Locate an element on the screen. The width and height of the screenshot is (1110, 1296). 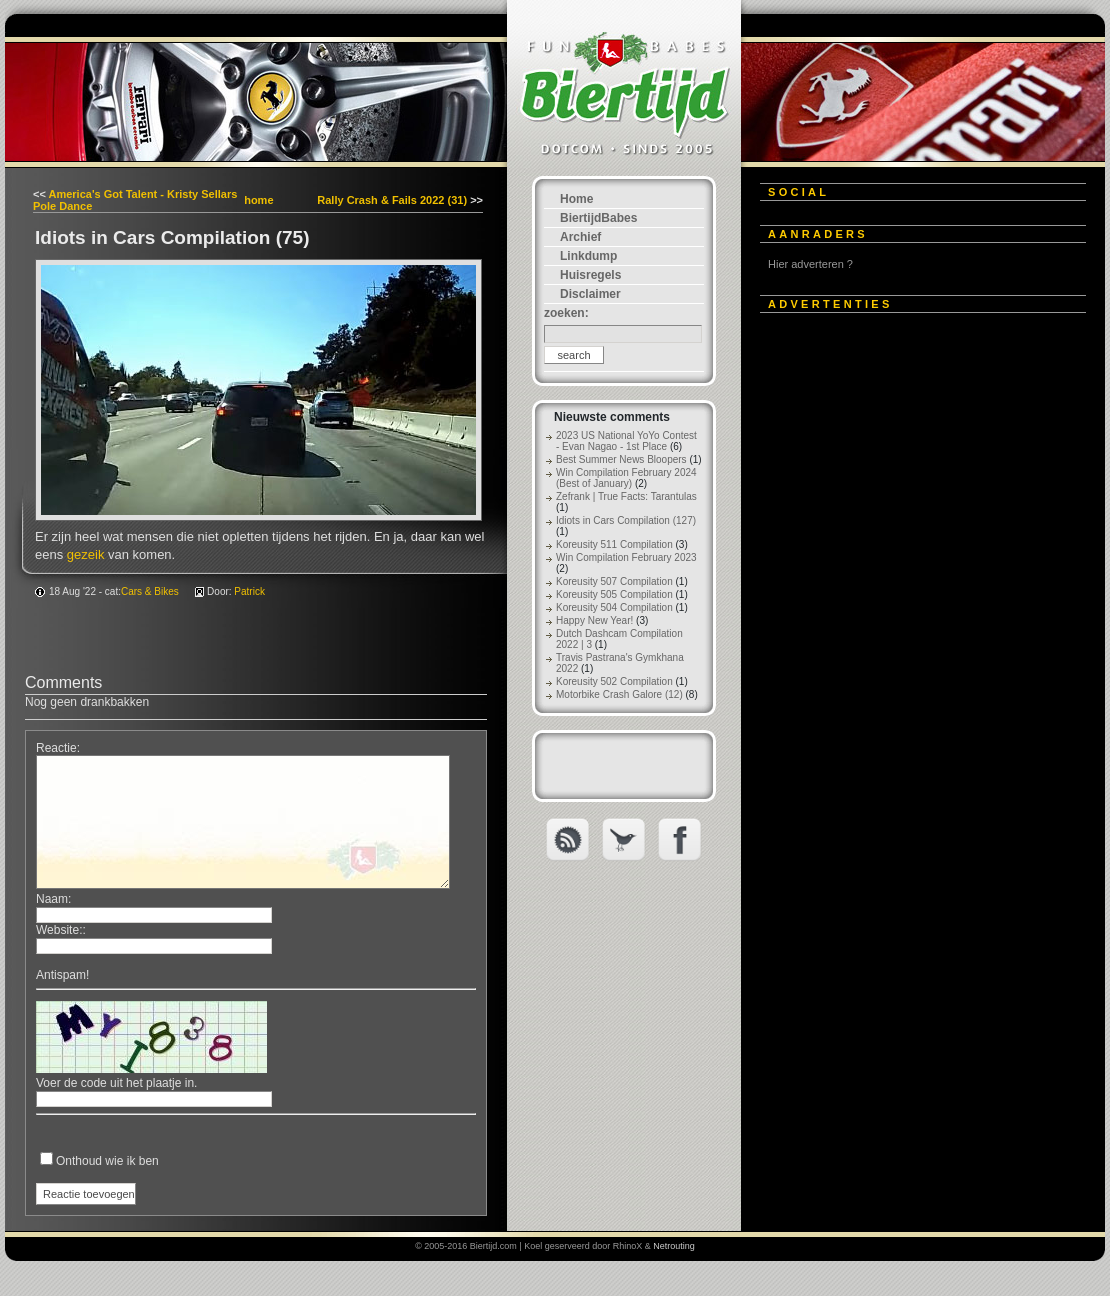
home is located at coordinates (258, 200).